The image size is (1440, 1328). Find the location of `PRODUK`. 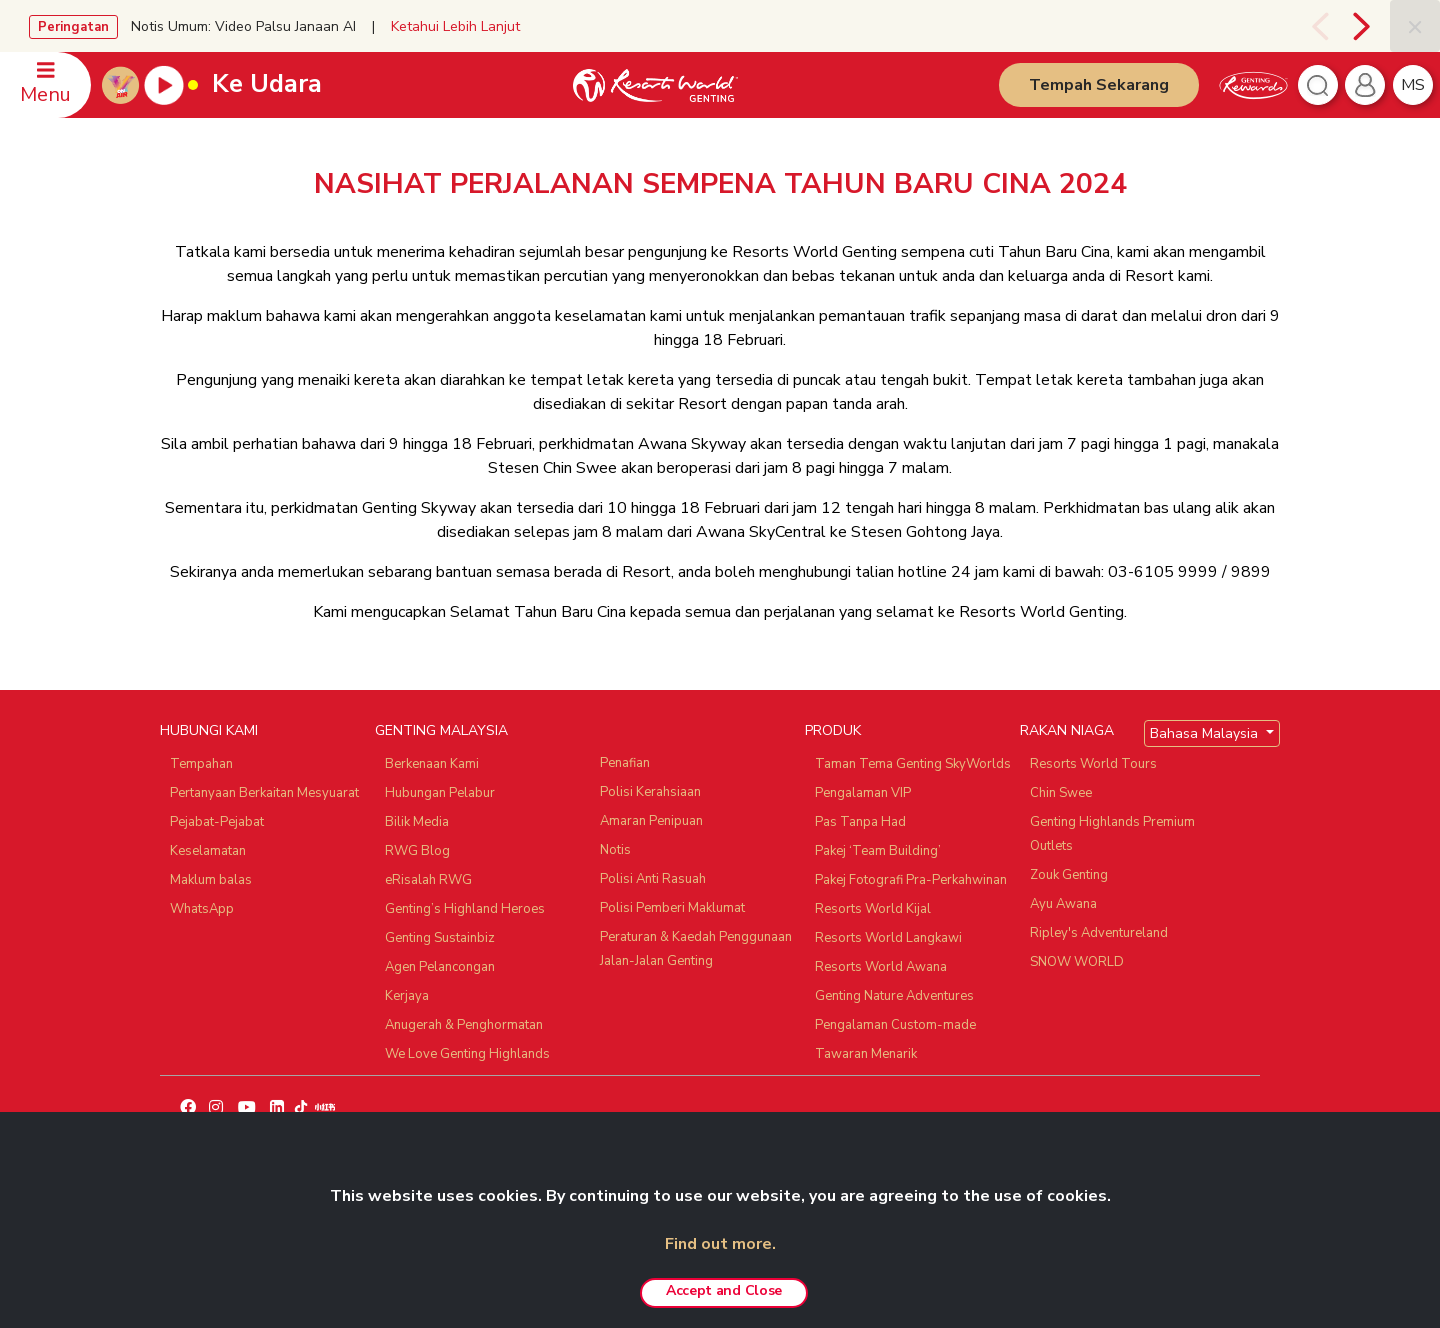

PRODUK is located at coordinates (833, 730).